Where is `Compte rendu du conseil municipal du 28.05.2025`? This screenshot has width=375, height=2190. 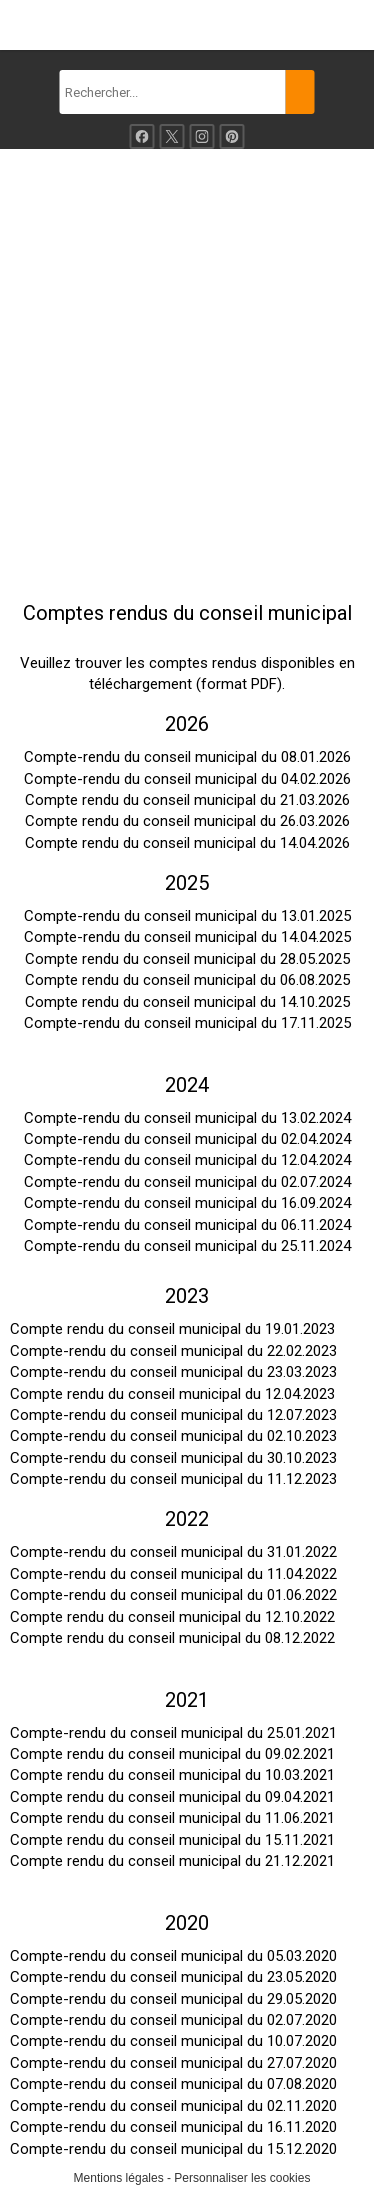
Compte rendu du conseil municipal du 28.05.2025 is located at coordinates (187, 959).